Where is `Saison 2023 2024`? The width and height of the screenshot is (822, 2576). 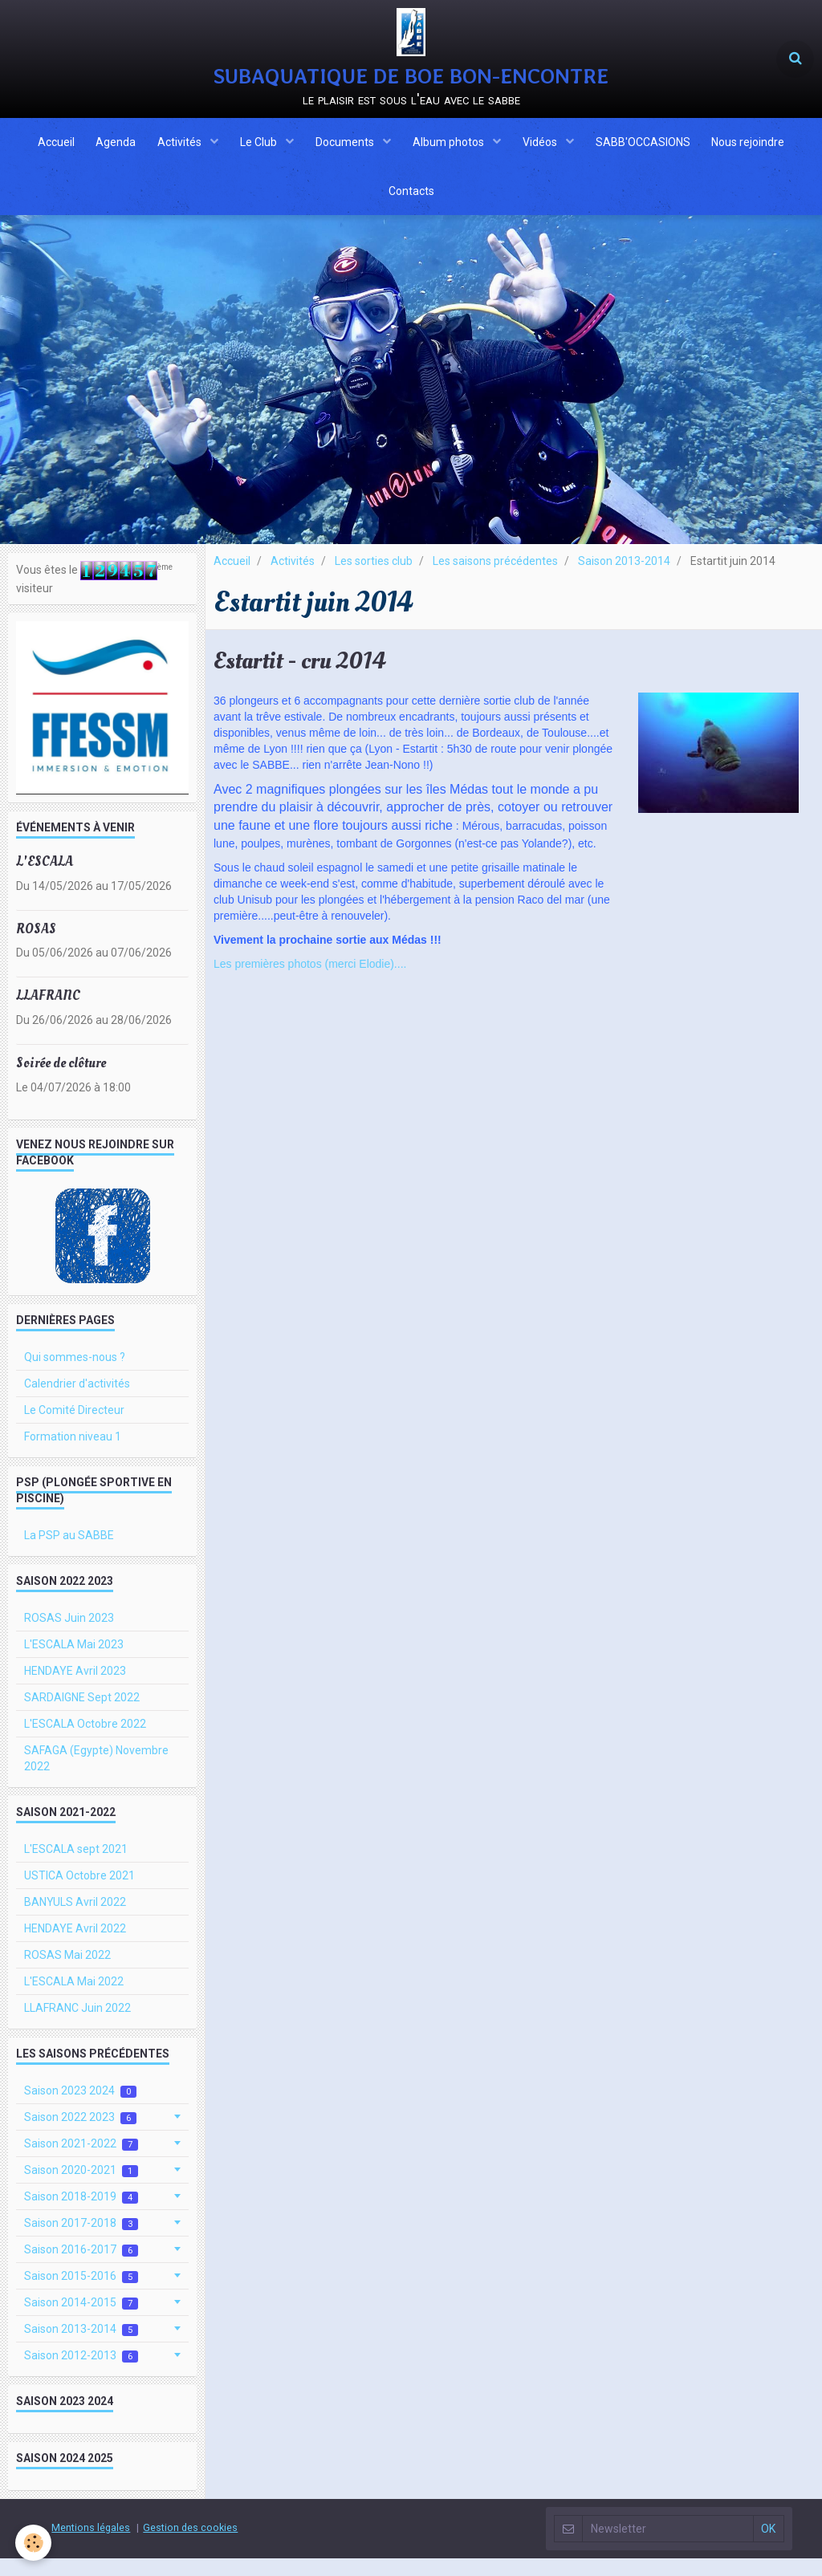 Saison 2023 2024 is located at coordinates (80, 2108).